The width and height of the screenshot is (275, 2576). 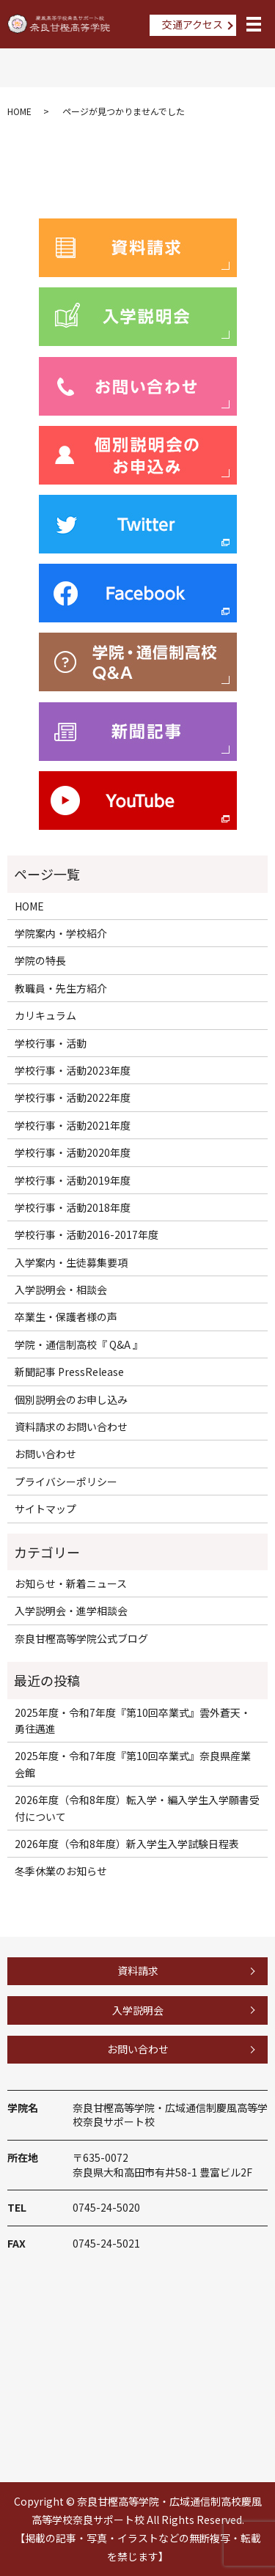 What do you see at coordinates (51, 1043) in the screenshot?
I see `学校行事・活動` at bounding box center [51, 1043].